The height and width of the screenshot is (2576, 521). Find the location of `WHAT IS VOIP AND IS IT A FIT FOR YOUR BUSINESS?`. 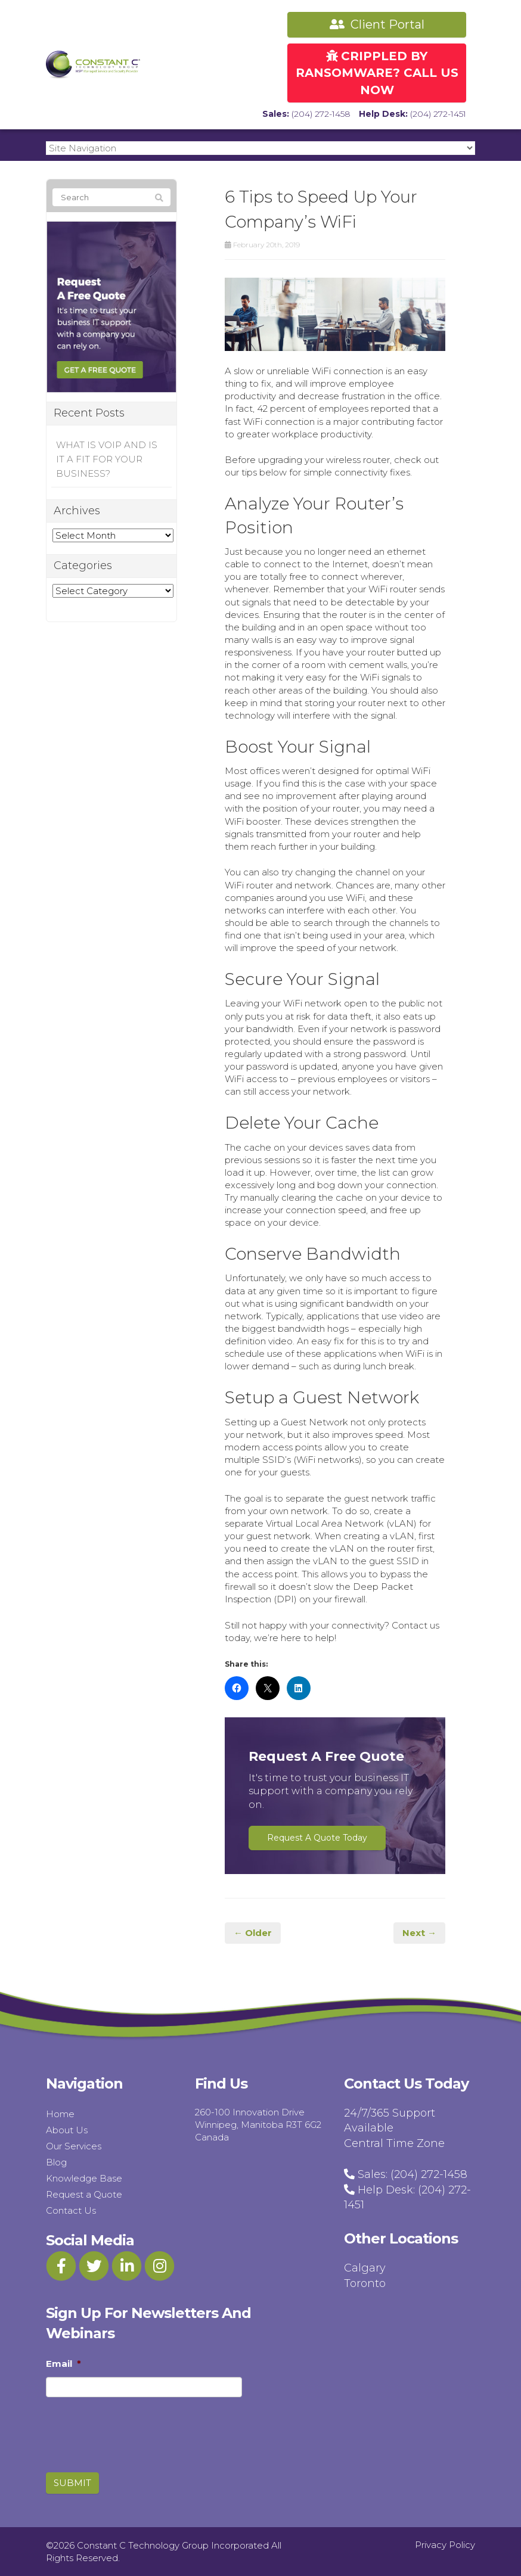

WHAT IS VOIP AND IS IT A FIT FOR YOUR BUSINESS? is located at coordinates (106, 459).